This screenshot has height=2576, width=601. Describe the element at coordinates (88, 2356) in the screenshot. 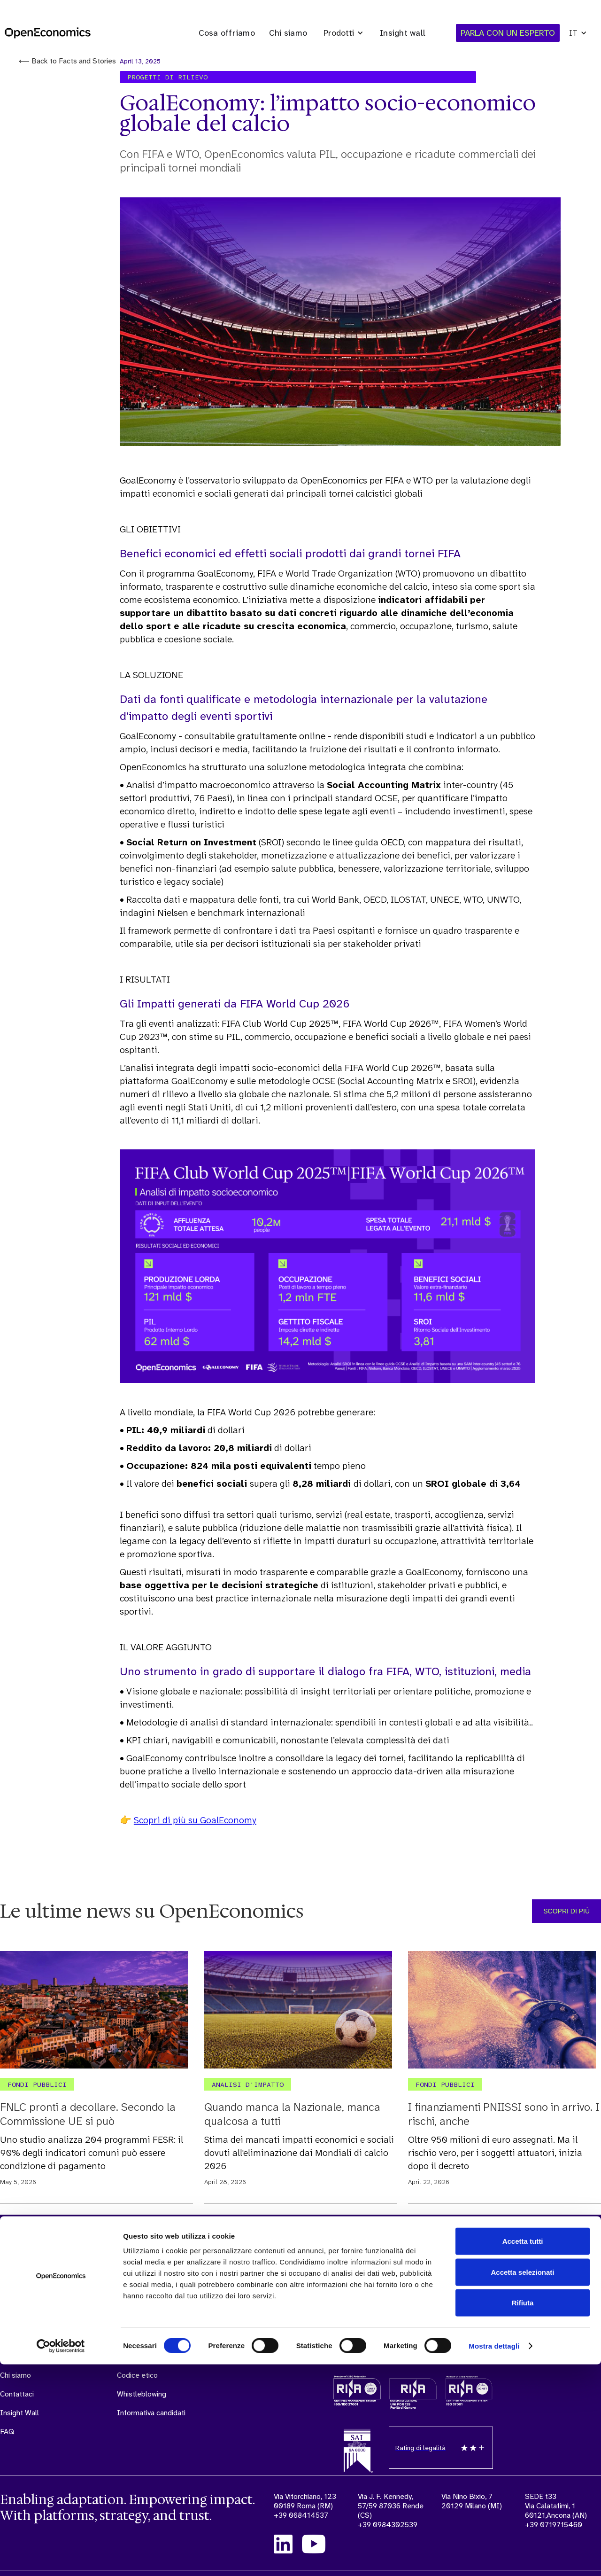

I see `Externalytics` at that location.